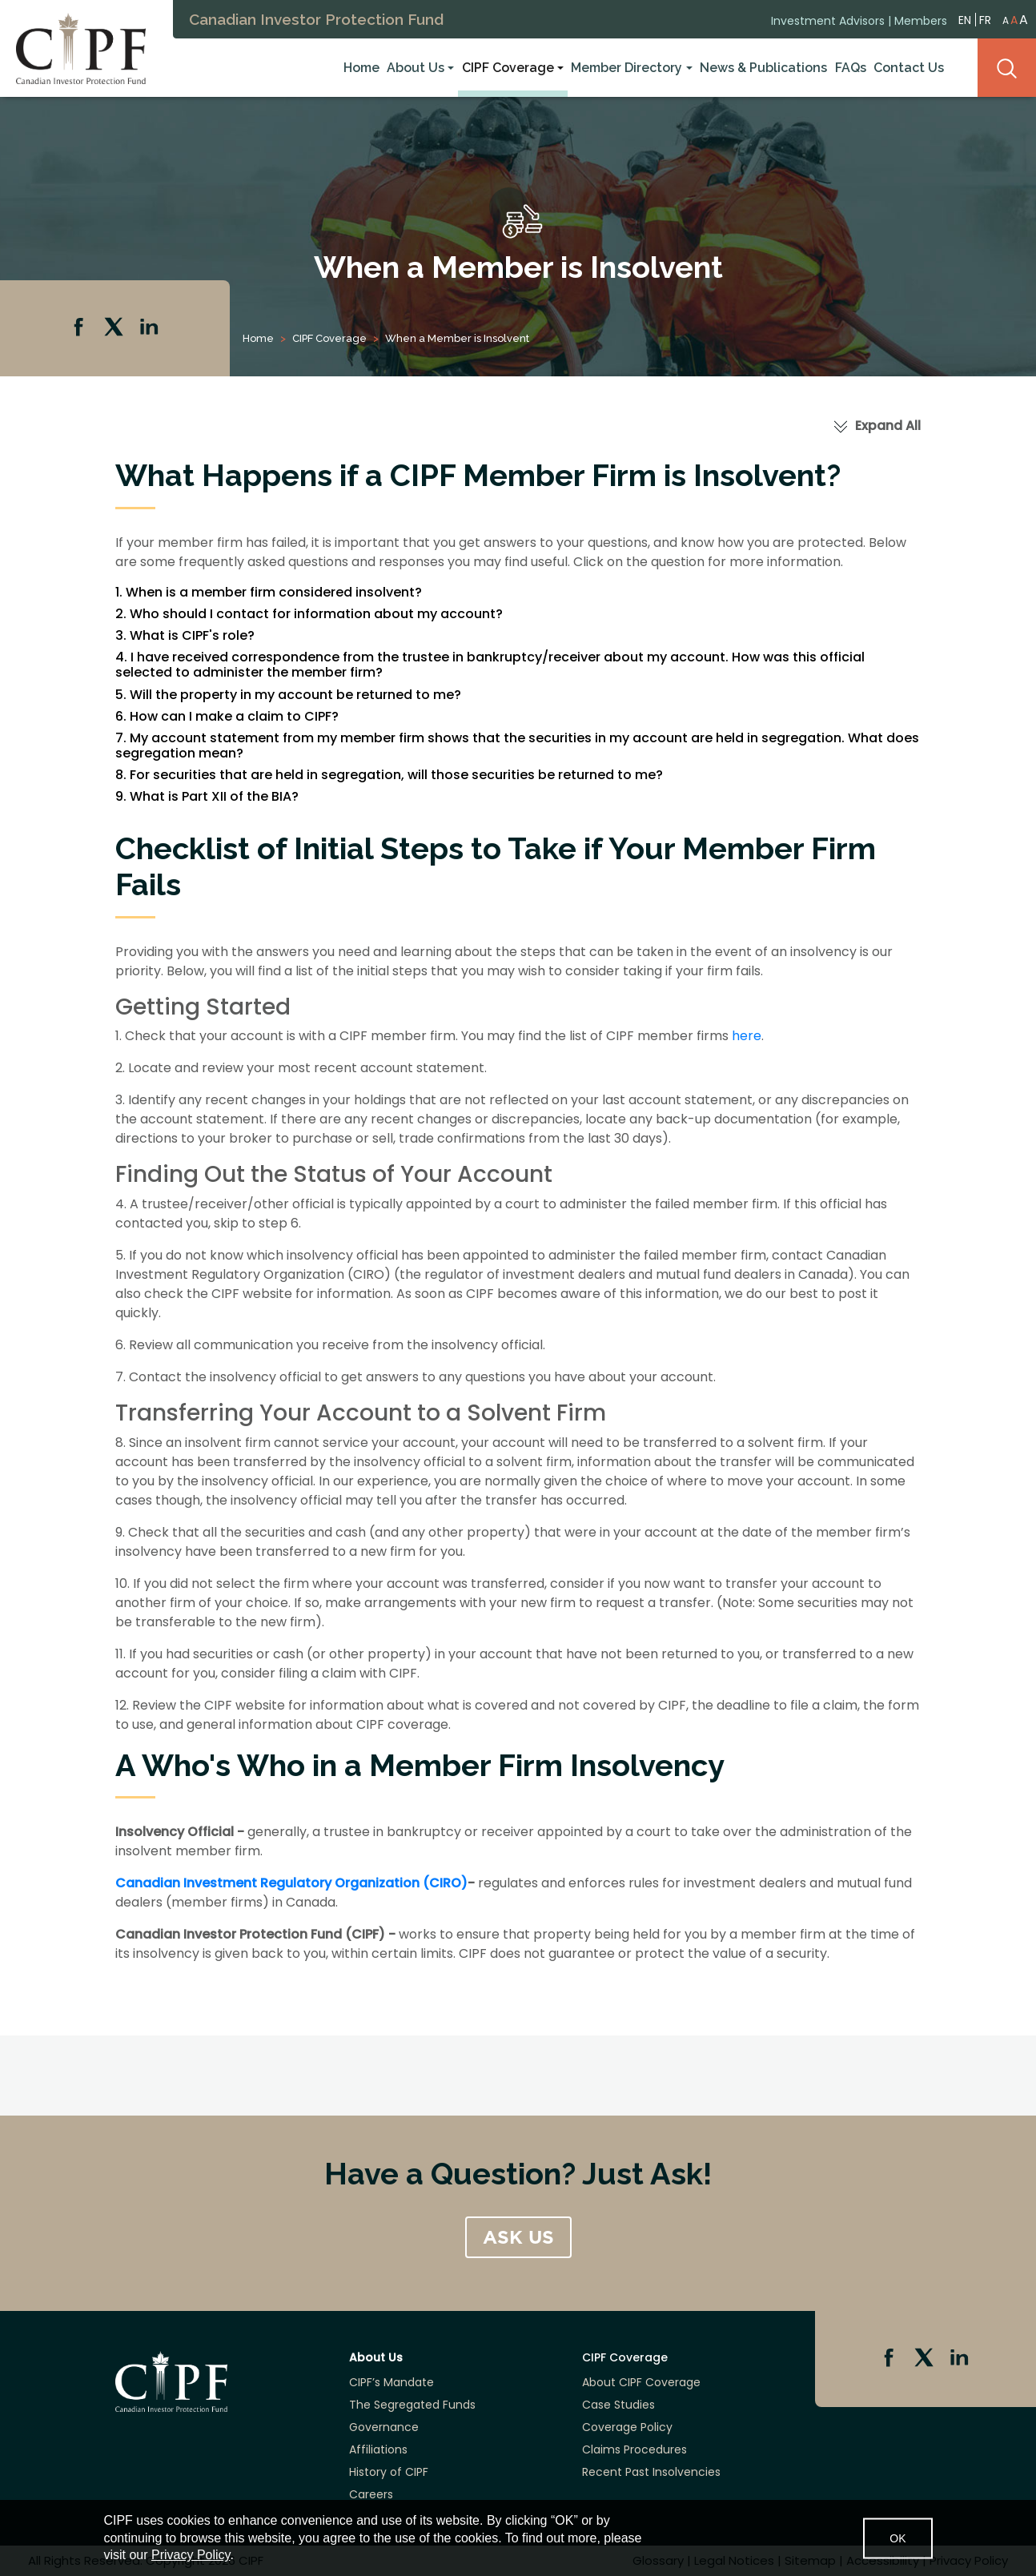  What do you see at coordinates (412, 2405) in the screenshot?
I see `The Segregated Funds` at bounding box center [412, 2405].